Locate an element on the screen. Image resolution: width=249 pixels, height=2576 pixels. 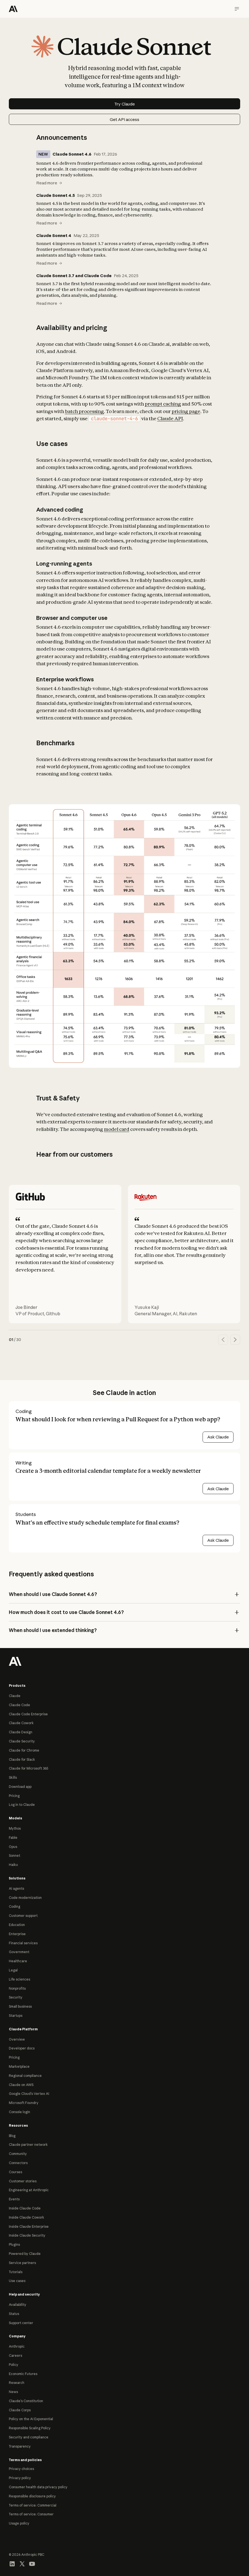
Startups is located at coordinates (15, 2015).